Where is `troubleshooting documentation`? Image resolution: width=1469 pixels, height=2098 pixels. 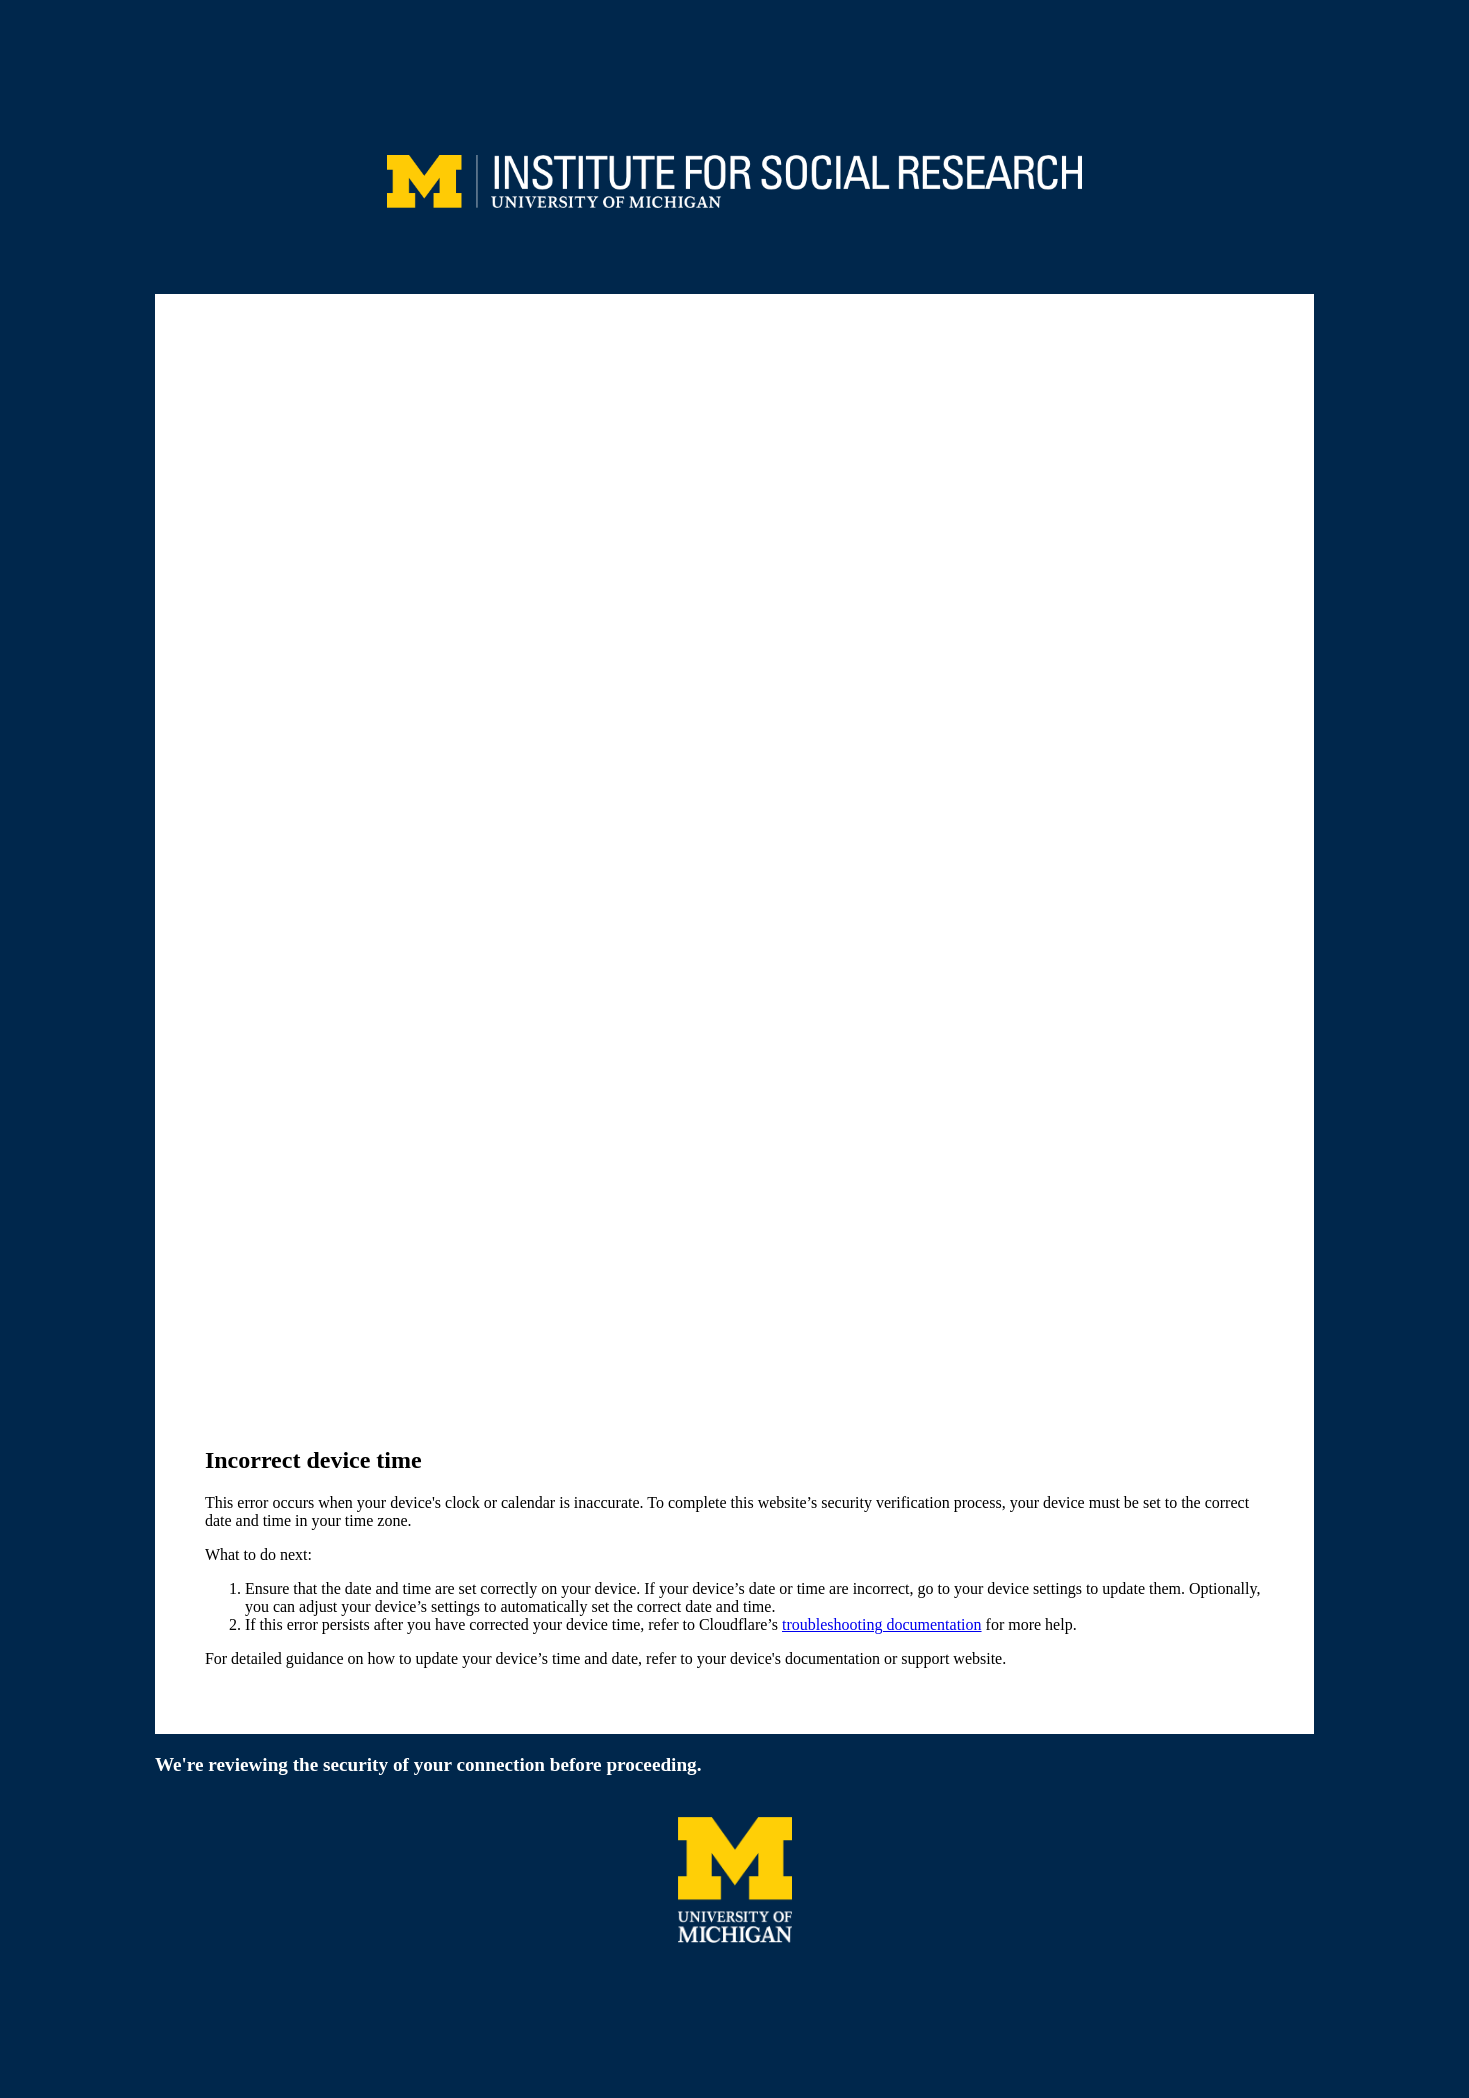 troubleshooting documentation is located at coordinates (882, 1624).